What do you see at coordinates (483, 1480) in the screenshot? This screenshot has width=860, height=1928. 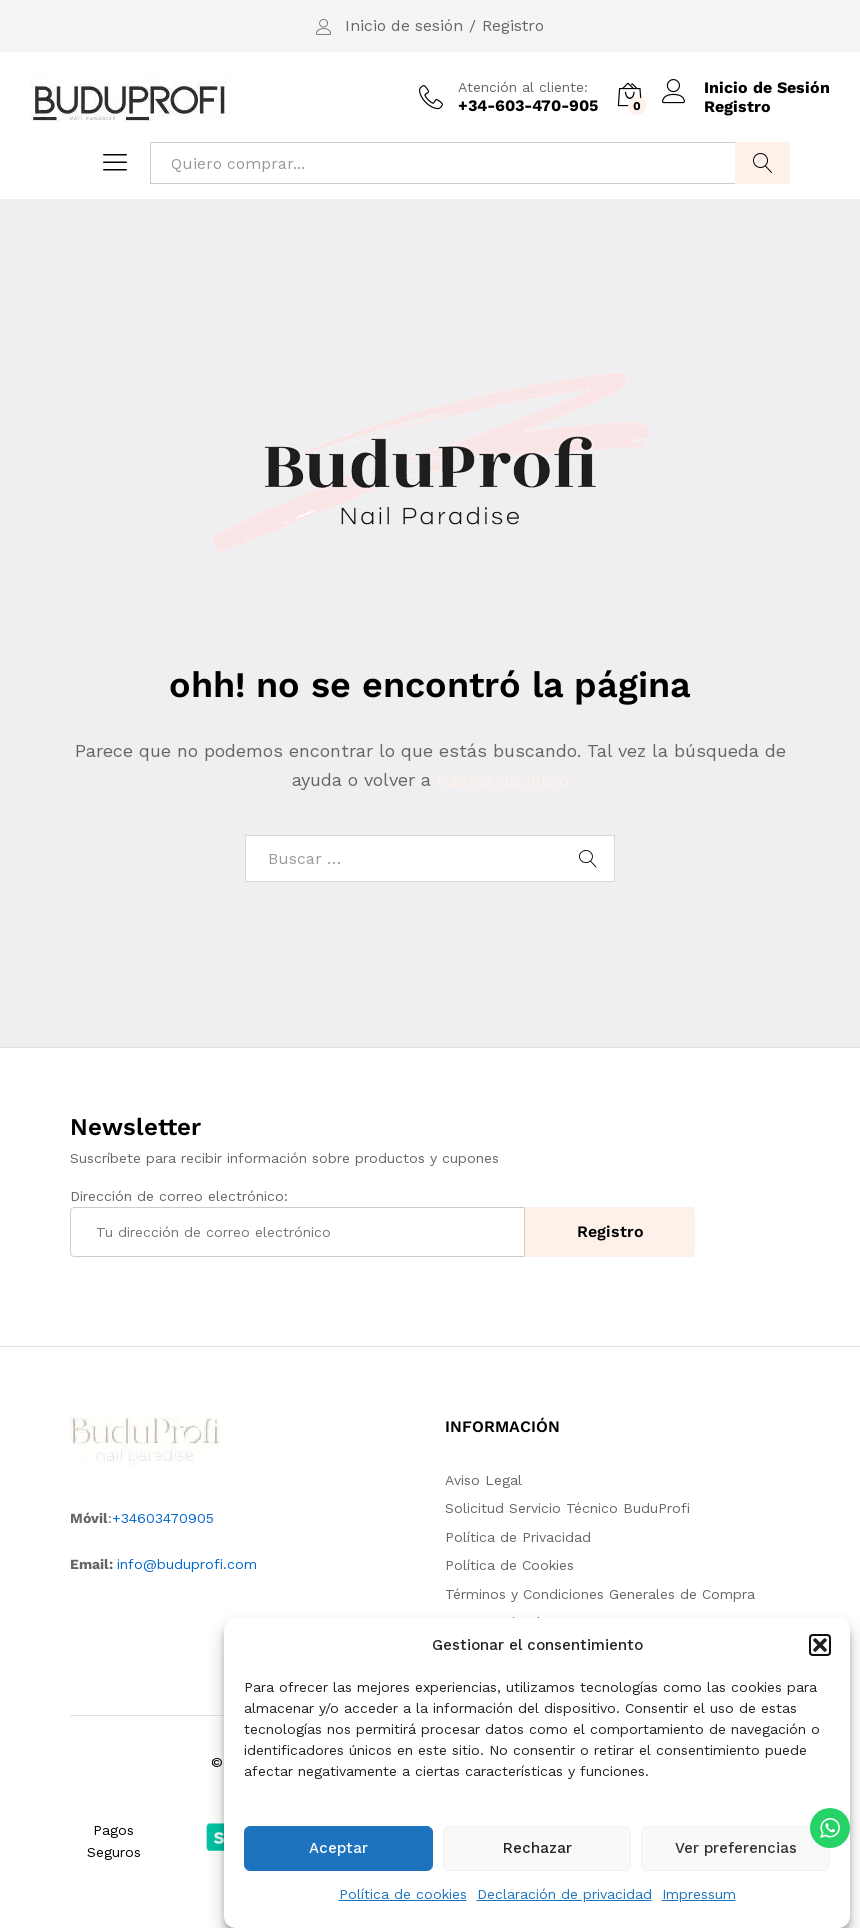 I see `Aviso Legal` at bounding box center [483, 1480].